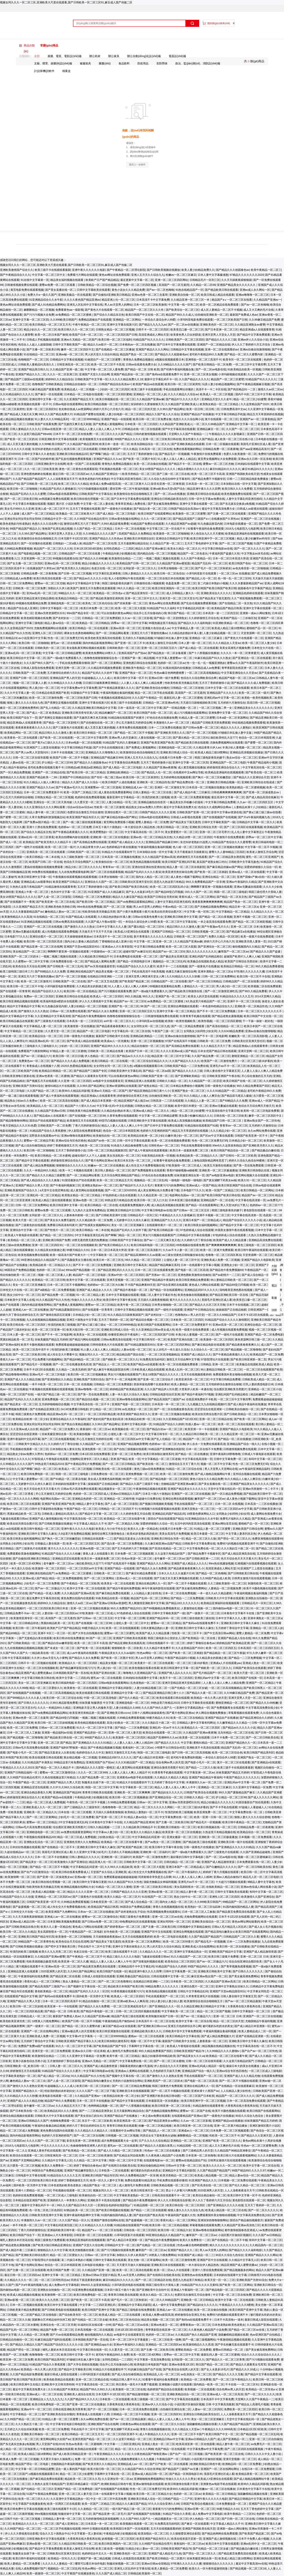 Image resolution: width=284 pixels, height=2576 pixels. I want to click on 国产日韩情欧美日韩在线, so click(243, 1573).